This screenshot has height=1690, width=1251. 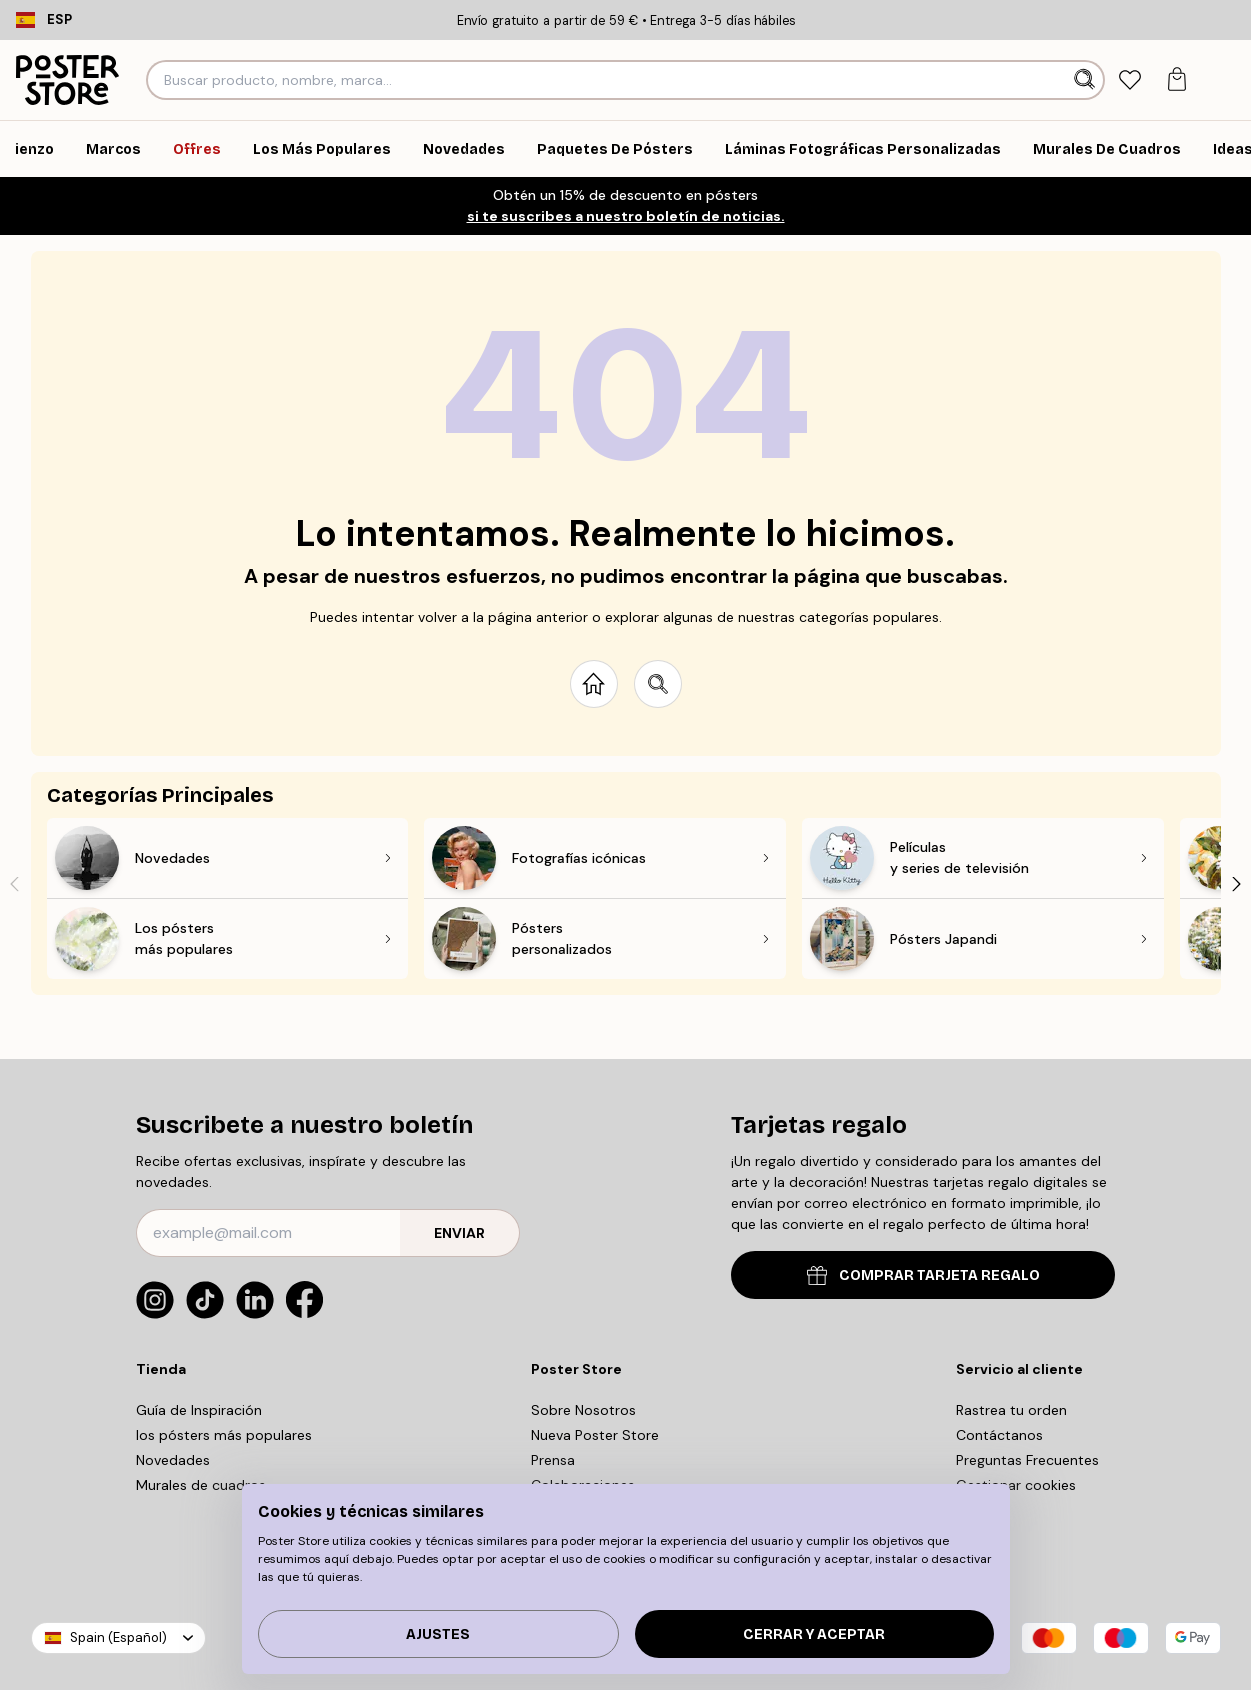 What do you see at coordinates (595, 1435) in the screenshot?
I see `Nueva Poster Store` at bounding box center [595, 1435].